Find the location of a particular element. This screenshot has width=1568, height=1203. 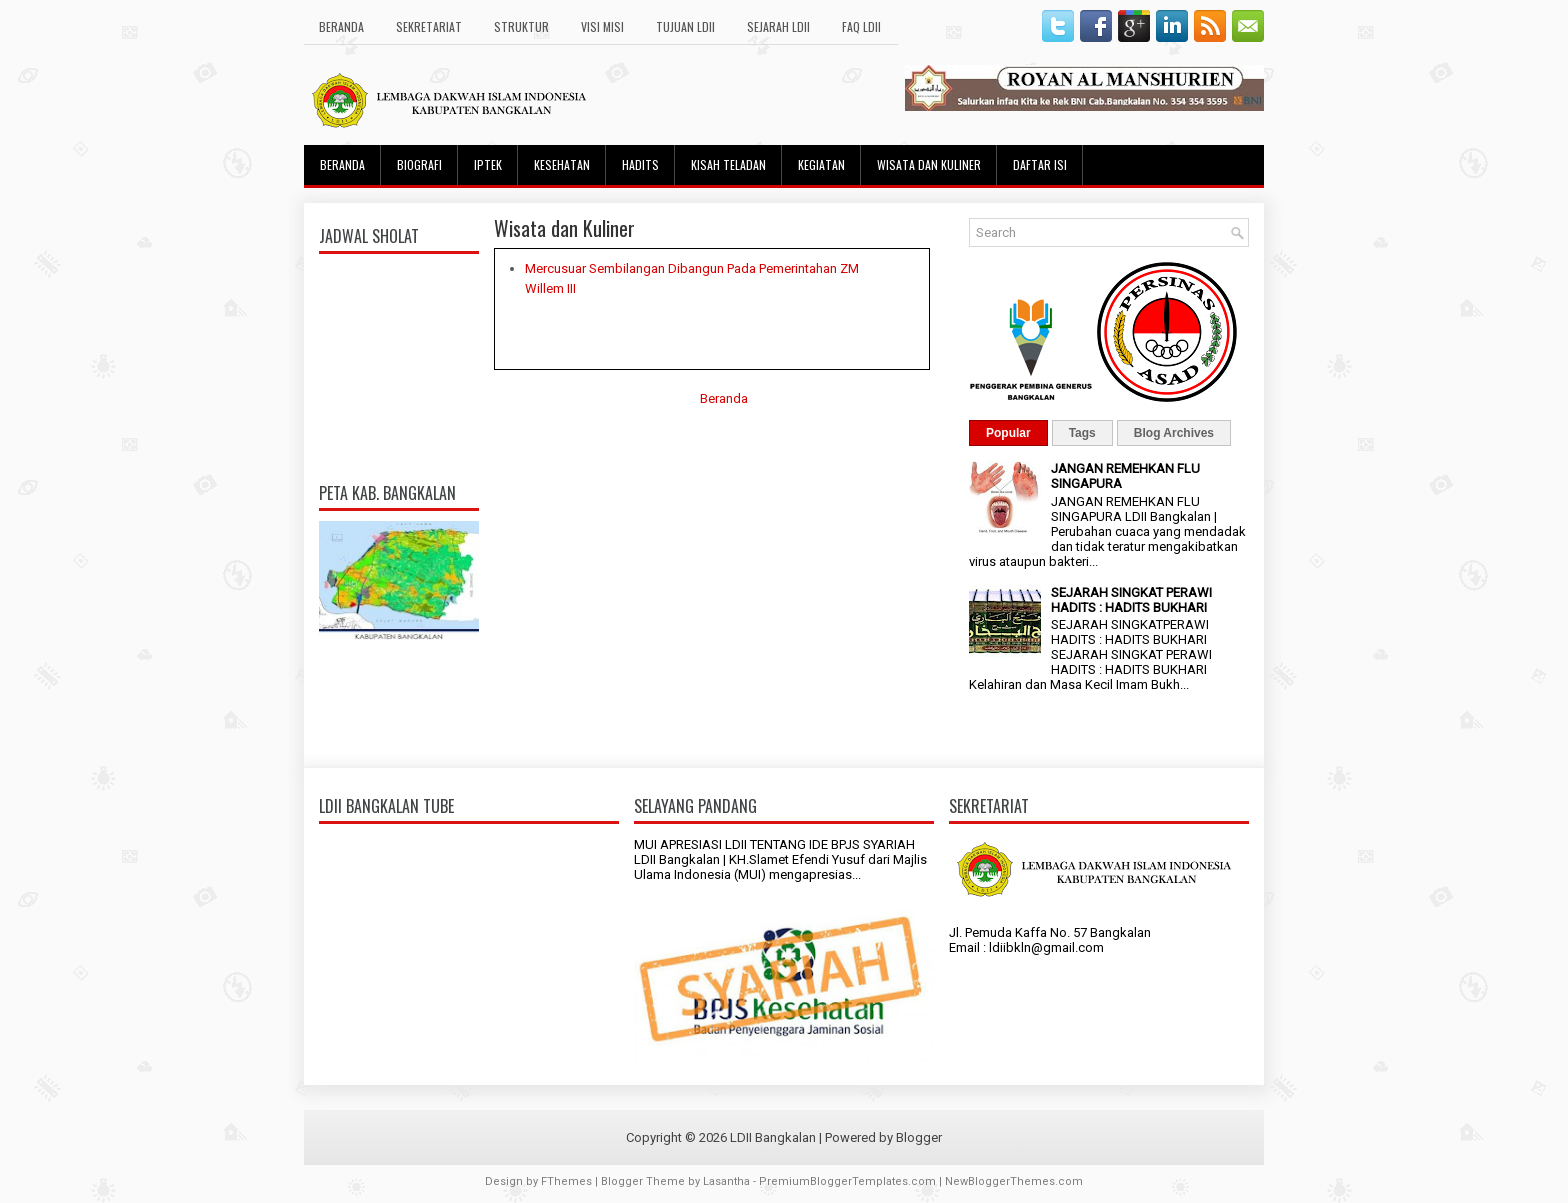

Daftar Isi is located at coordinates (1040, 164).